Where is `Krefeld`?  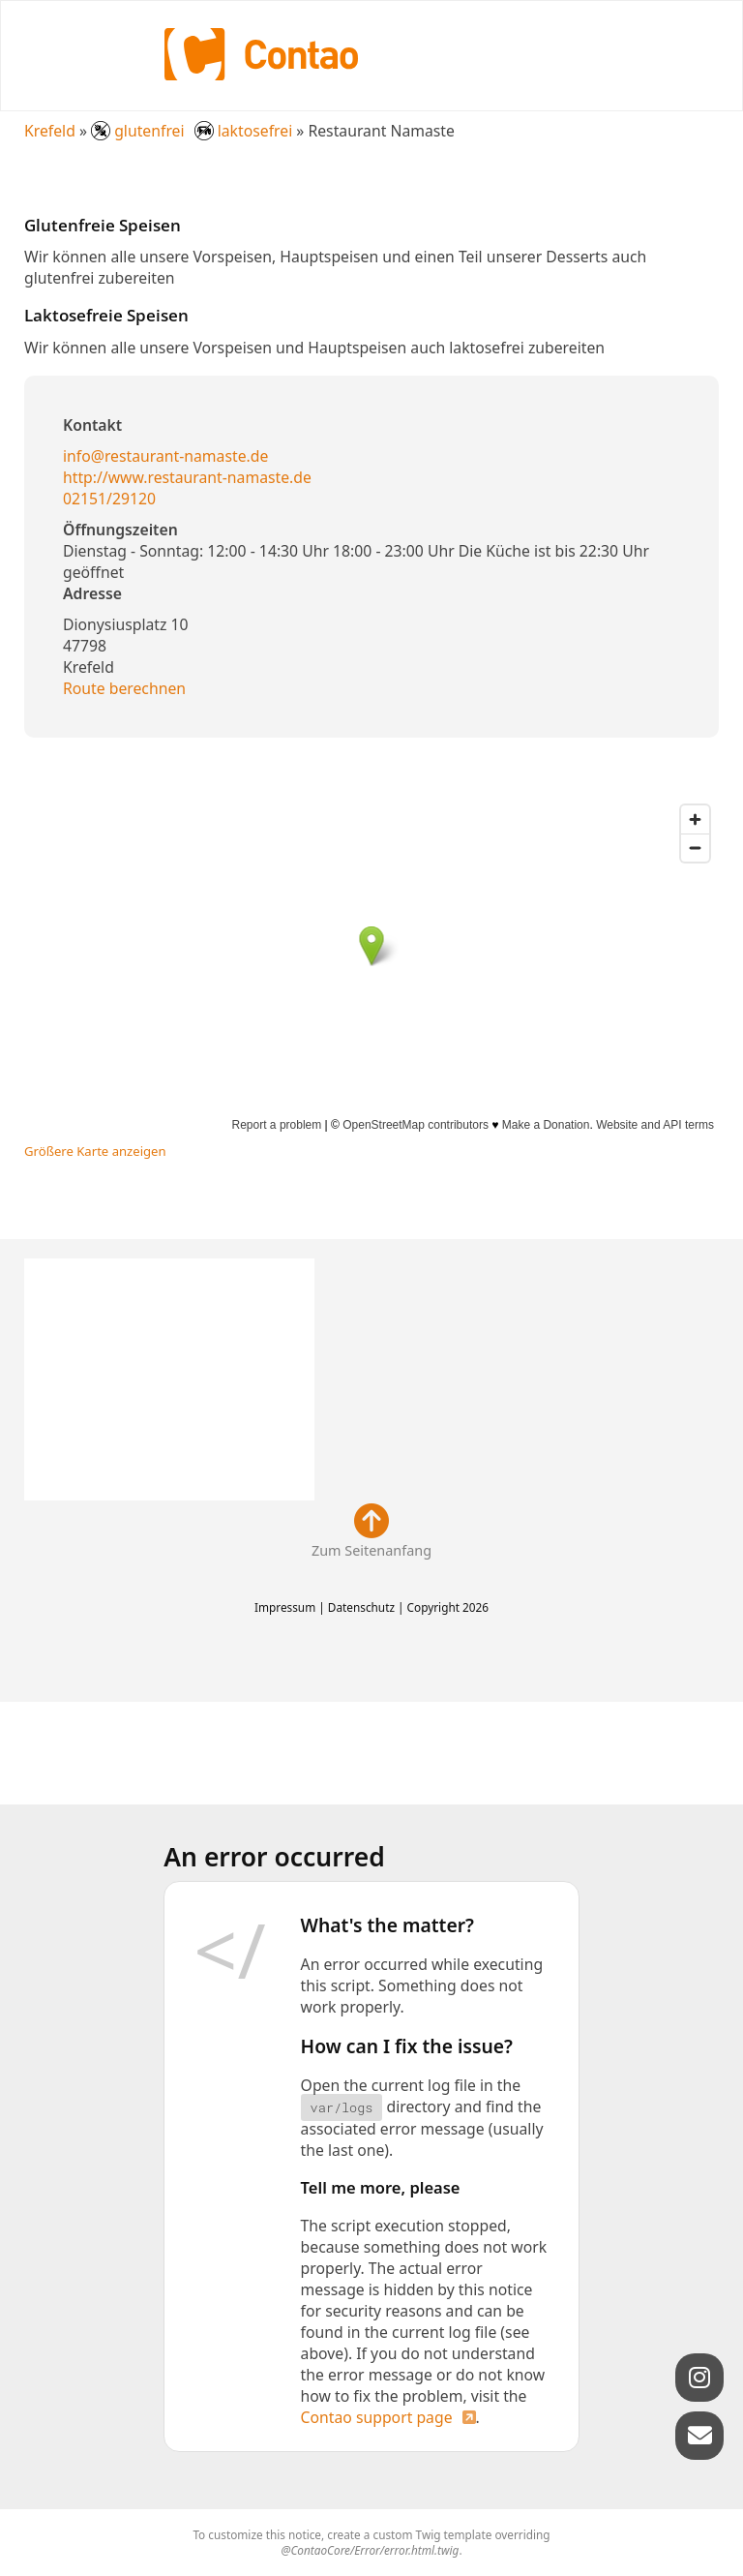
Krefeld is located at coordinates (49, 130).